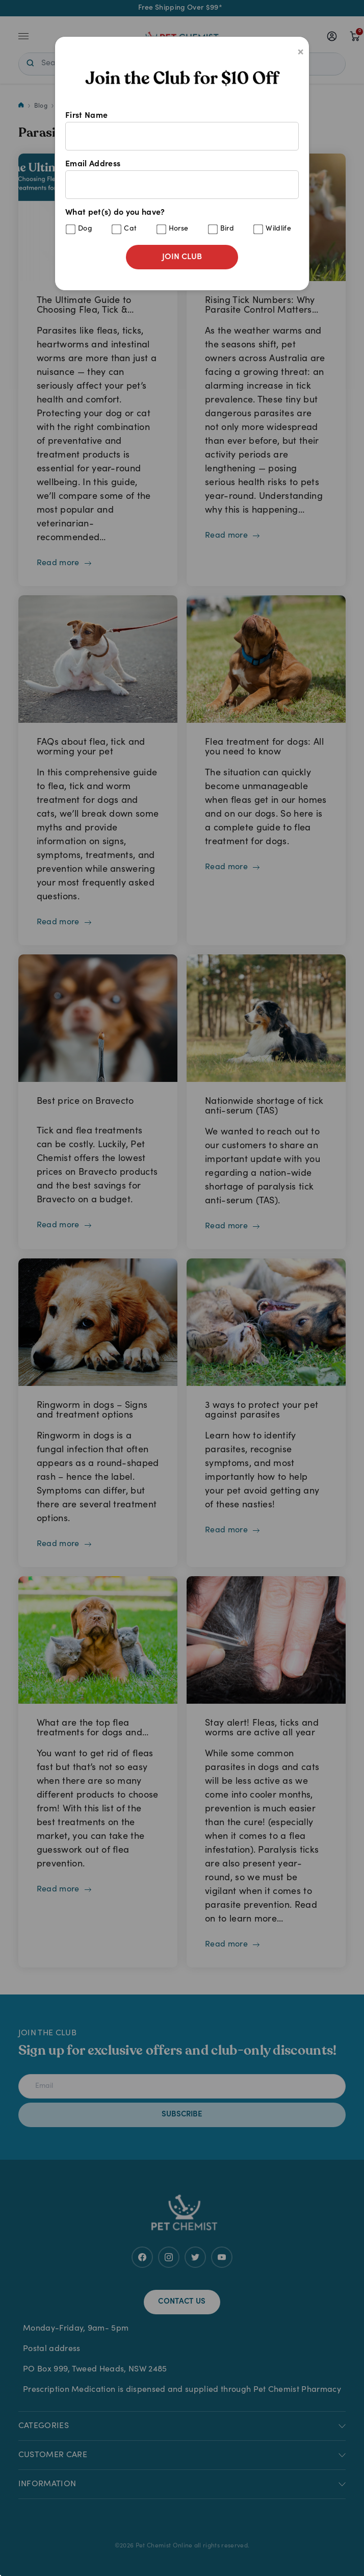 The height and width of the screenshot is (2576, 364). What do you see at coordinates (182, 222) in the screenshot?
I see `What pet(s) do you have?` at bounding box center [182, 222].